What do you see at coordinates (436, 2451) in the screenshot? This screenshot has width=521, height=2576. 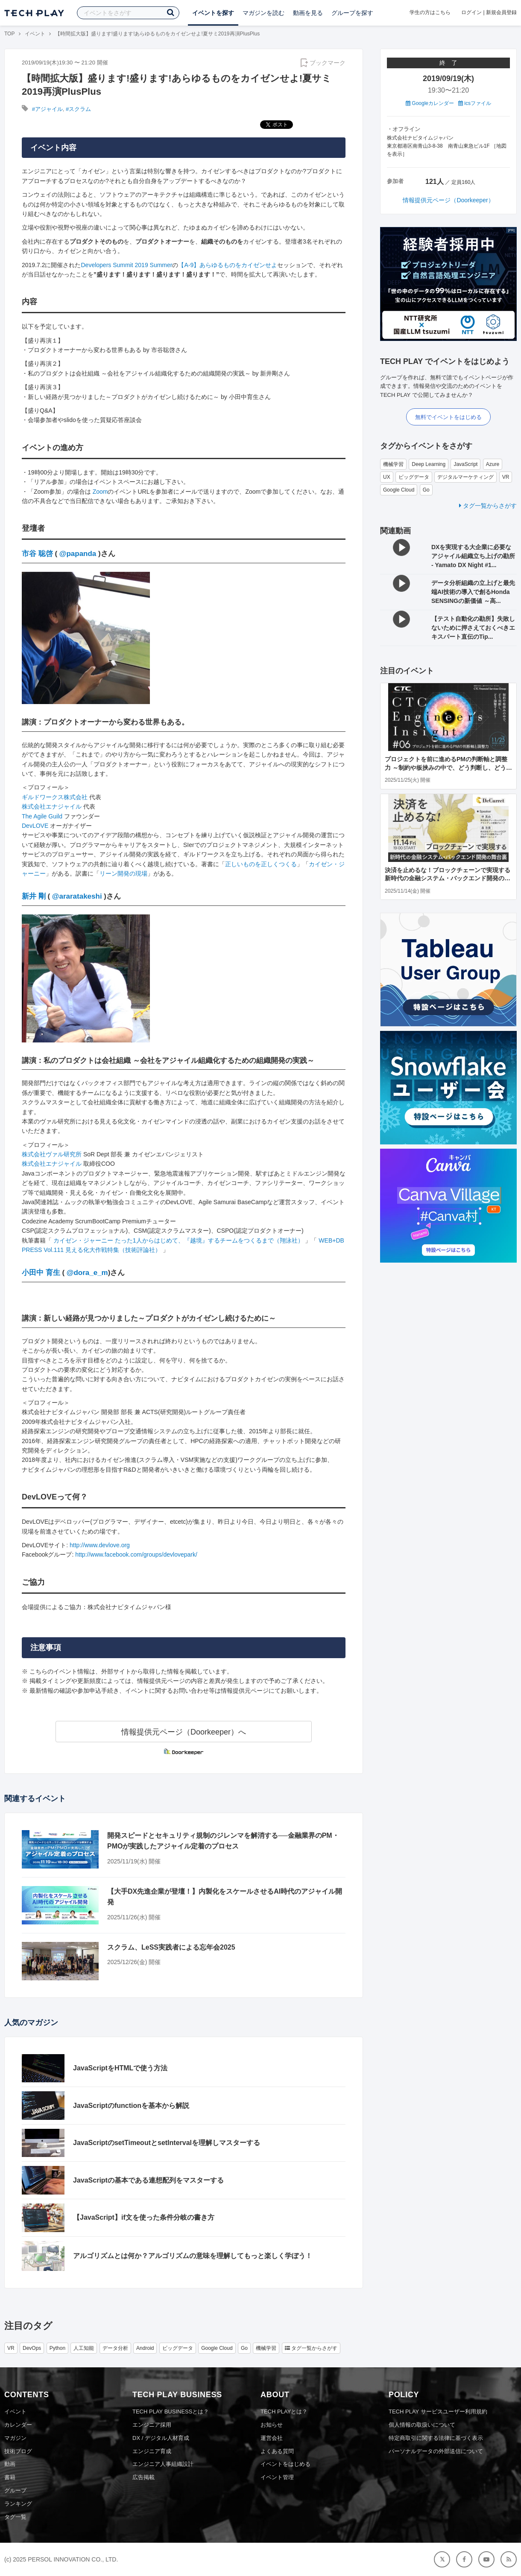 I see `パーソナルデータの外部送信について` at bounding box center [436, 2451].